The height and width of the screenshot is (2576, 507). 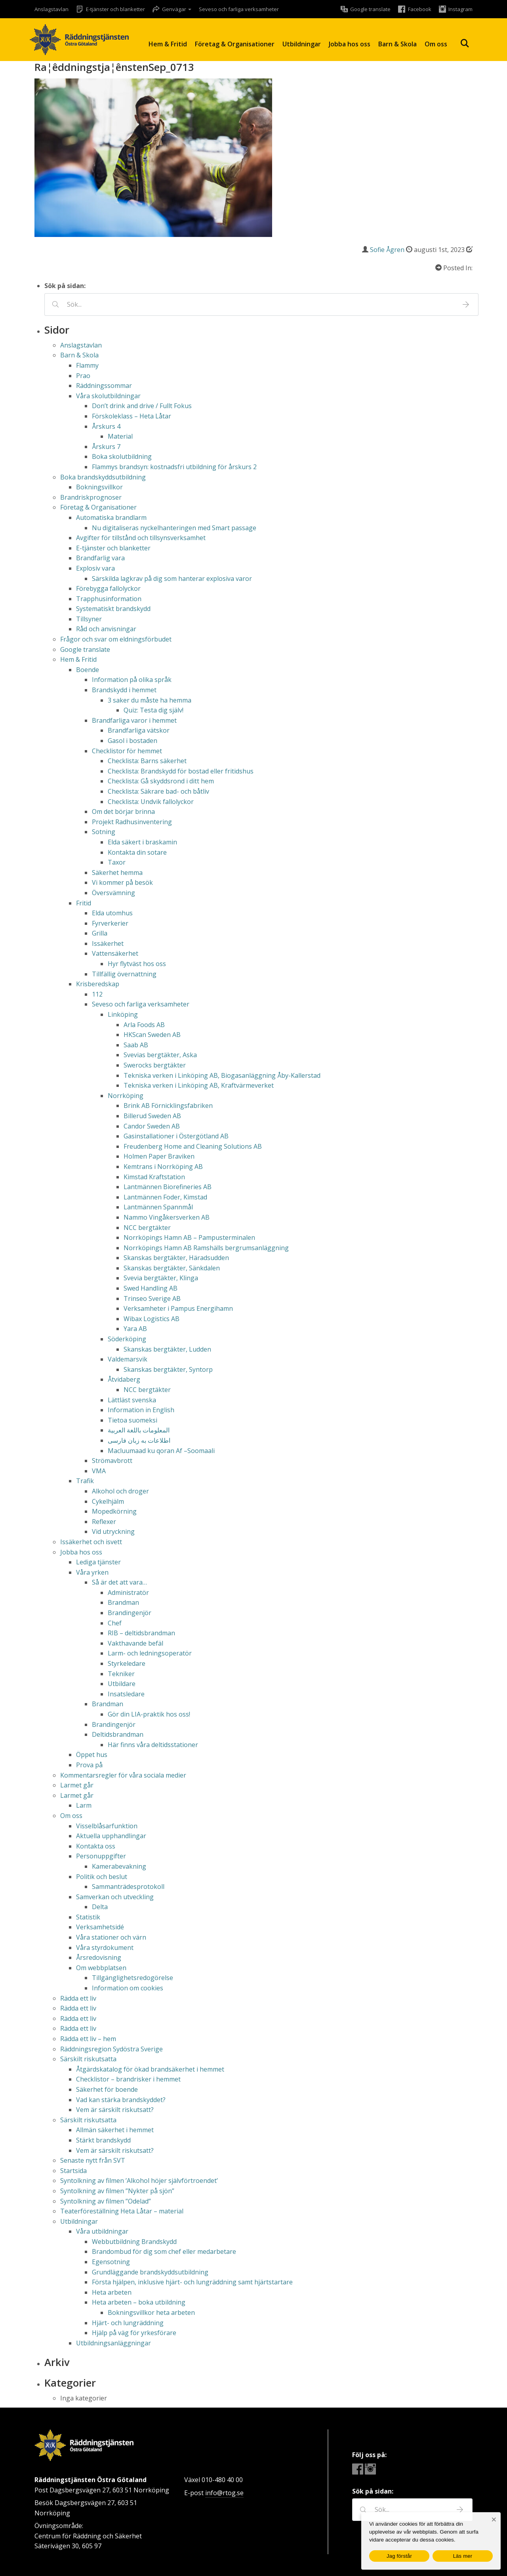 What do you see at coordinates (125, 1095) in the screenshot?
I see `Norrköping` at bounding box center [125, 1095].